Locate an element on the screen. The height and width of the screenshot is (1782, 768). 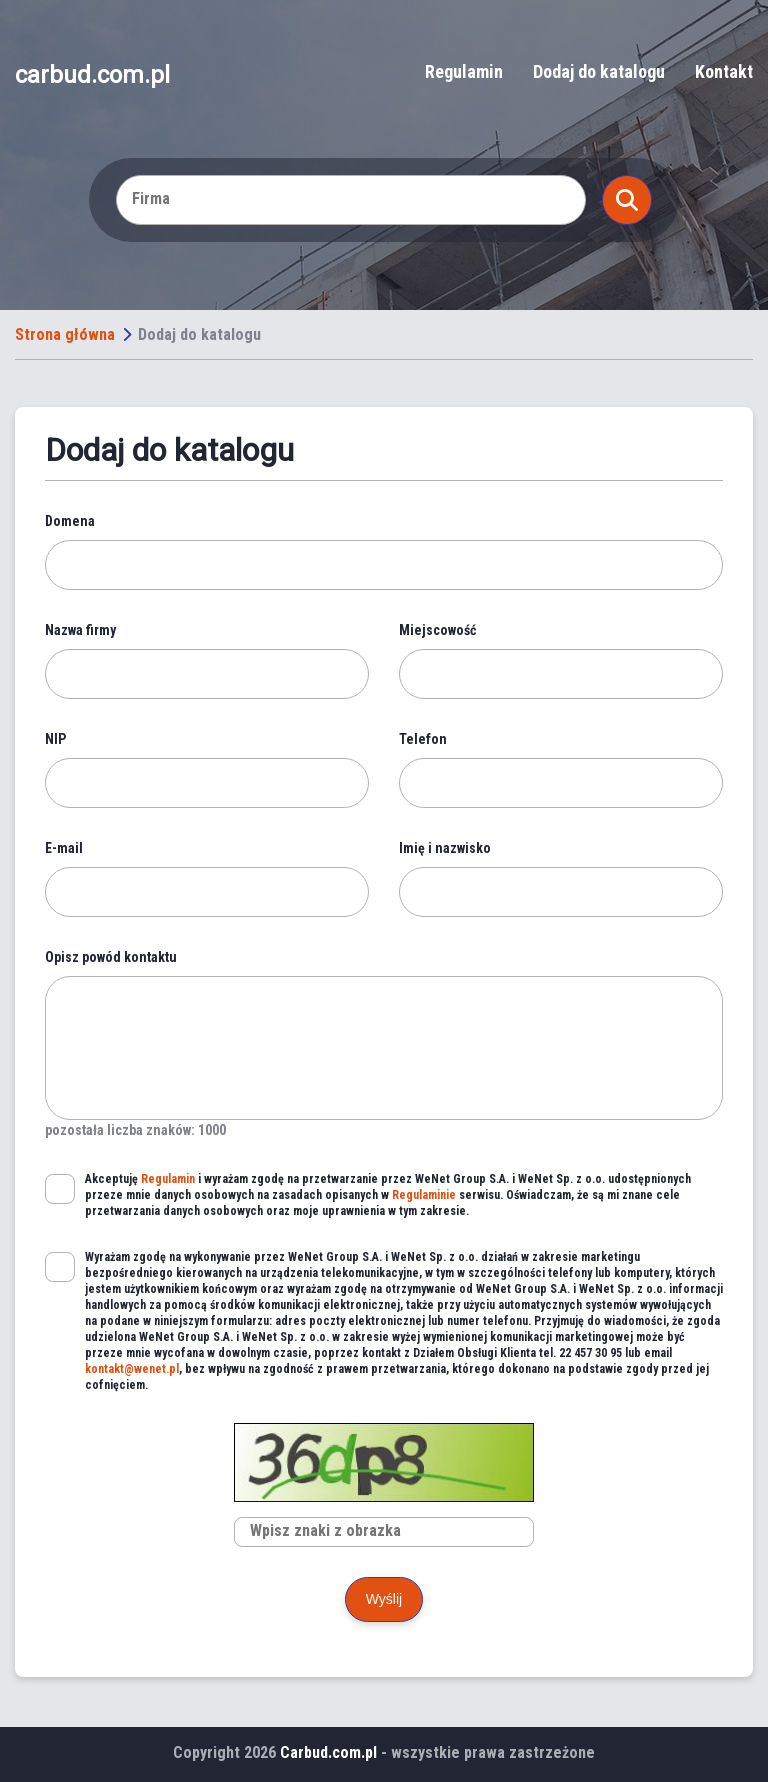
carbud.com.pl is located at coordinates (92, 74).